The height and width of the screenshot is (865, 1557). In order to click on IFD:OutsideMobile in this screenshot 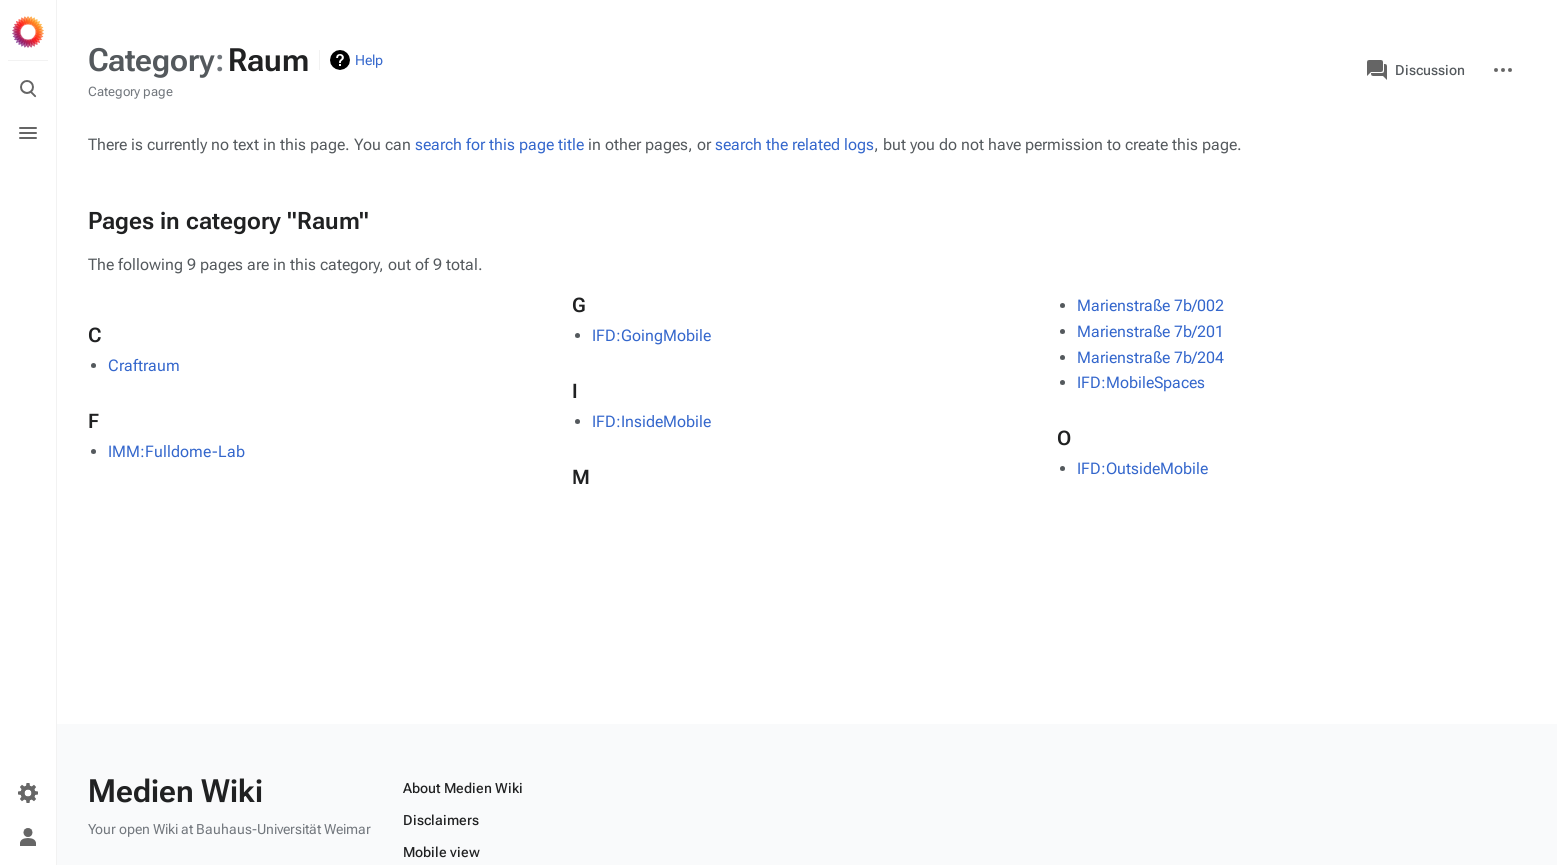, I will do `click(1142, 468)`.